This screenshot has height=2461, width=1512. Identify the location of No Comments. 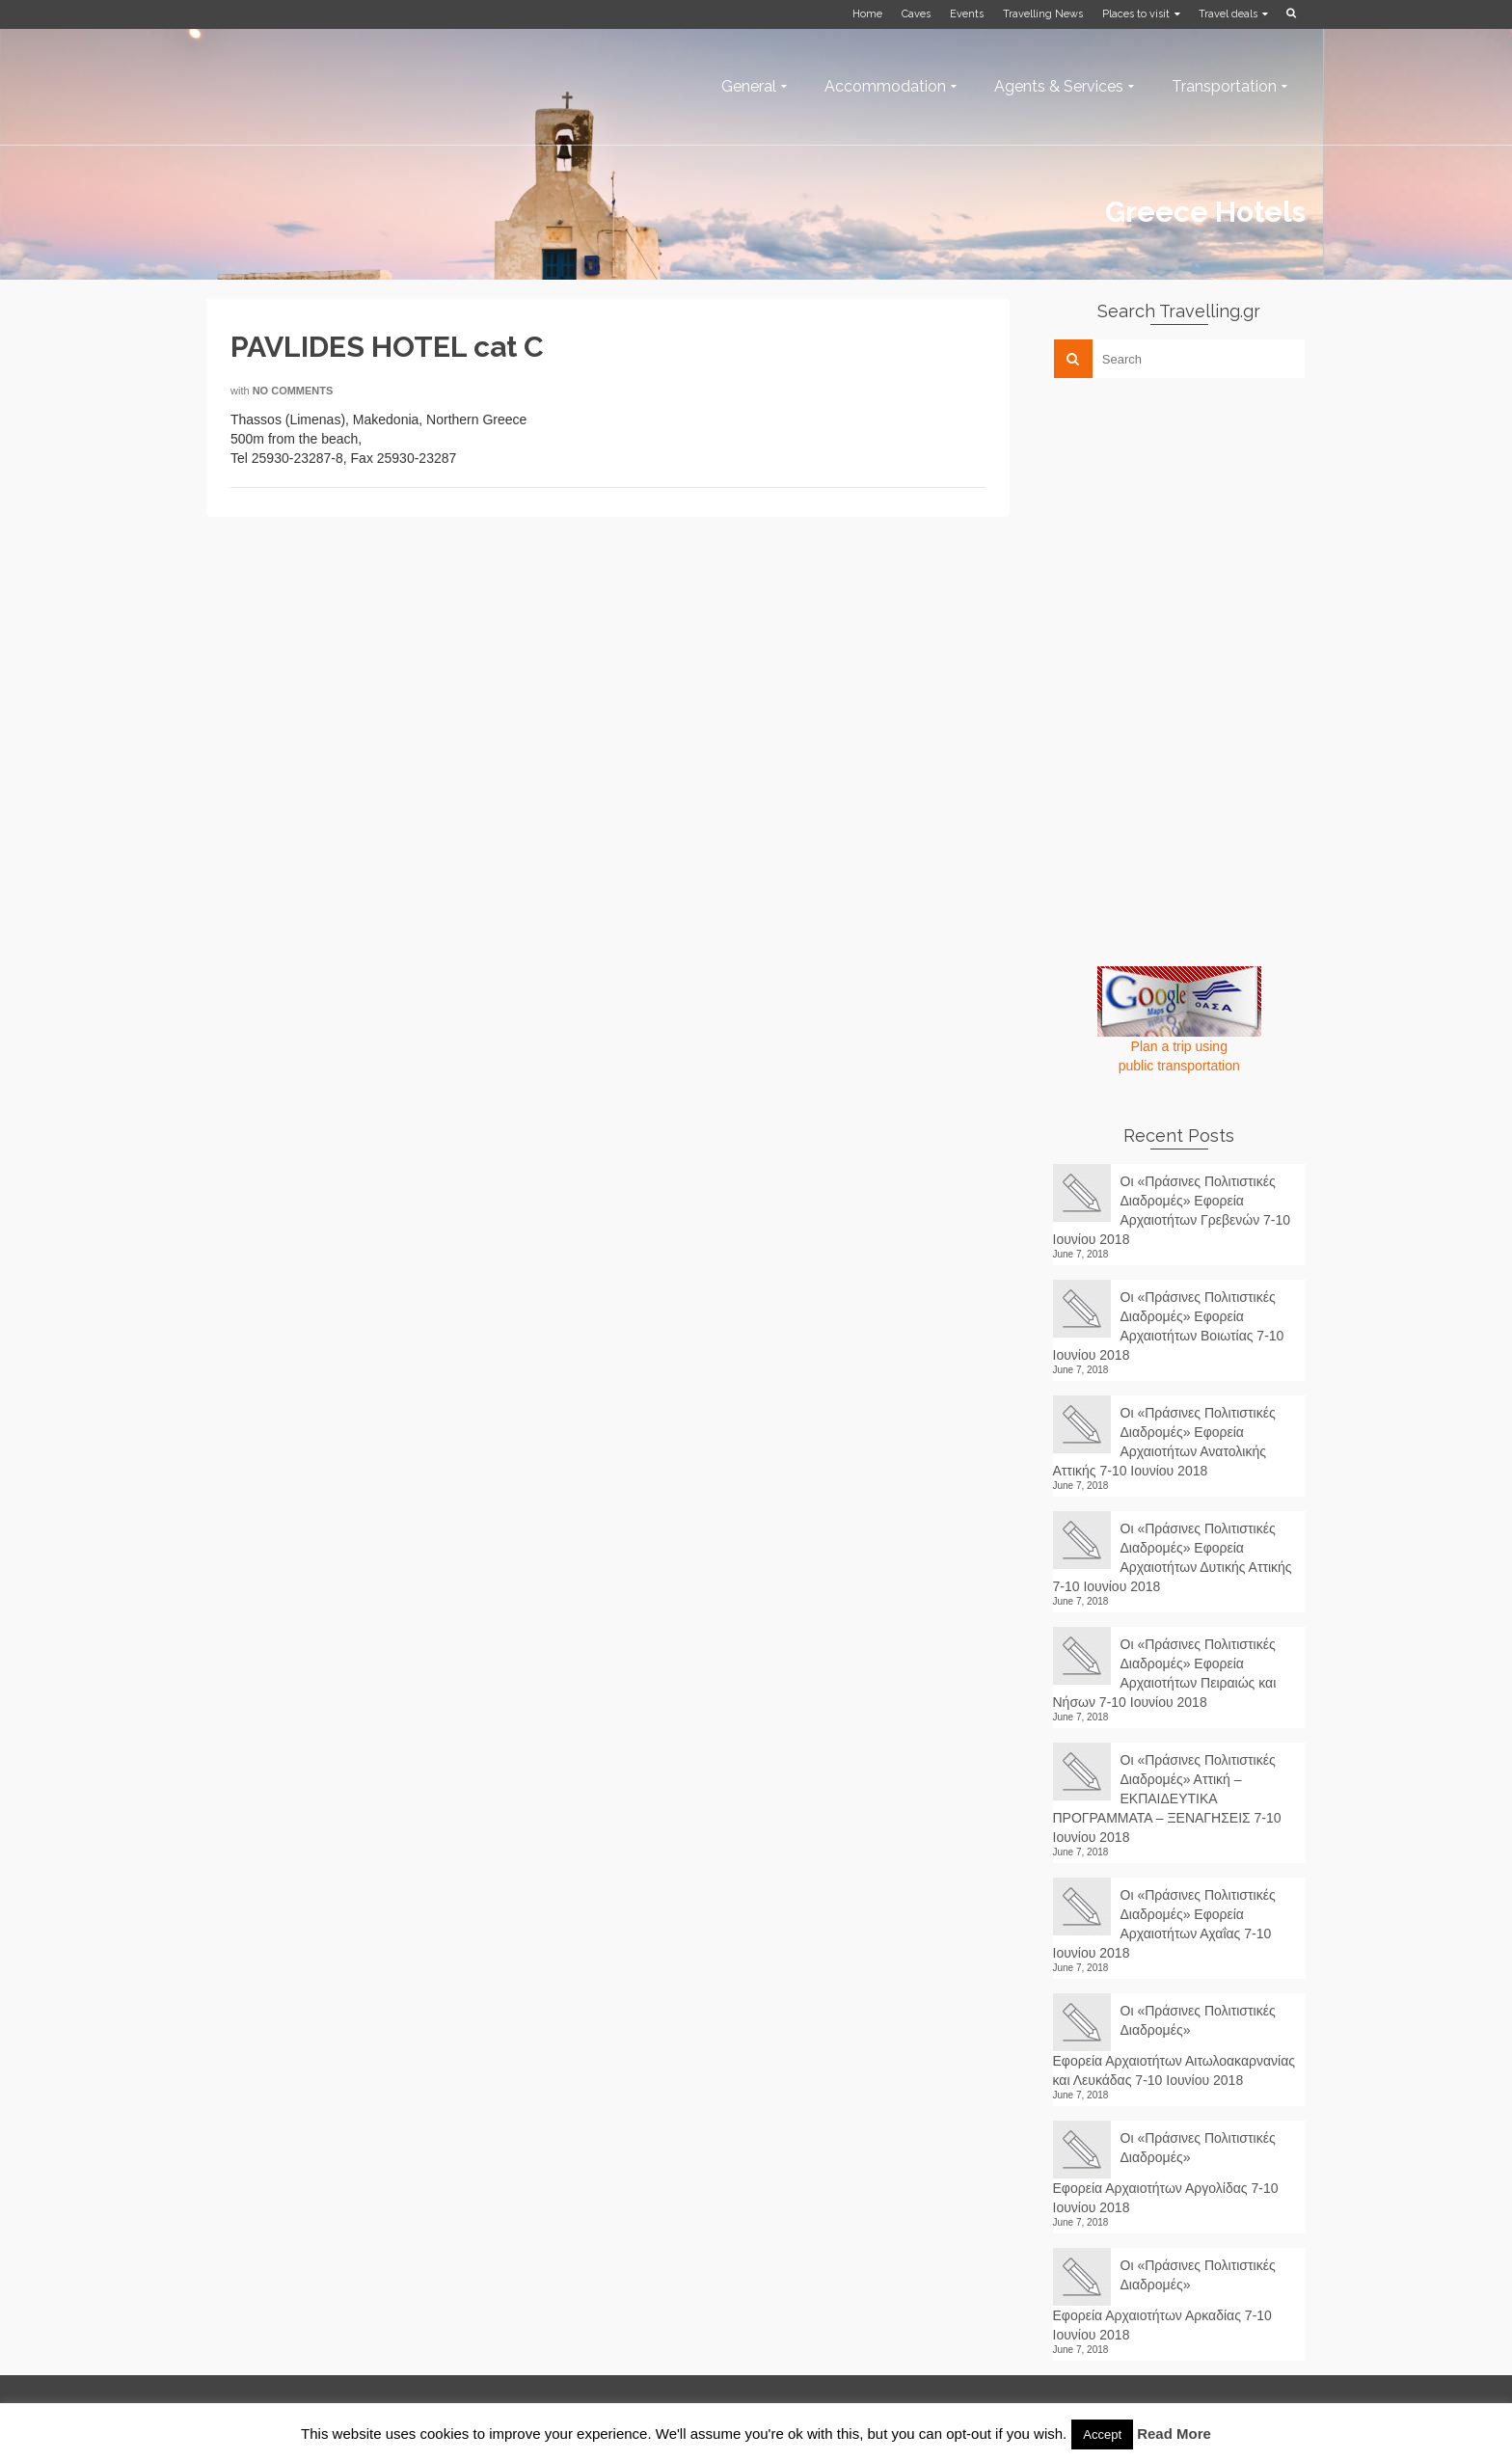
(293, 390).